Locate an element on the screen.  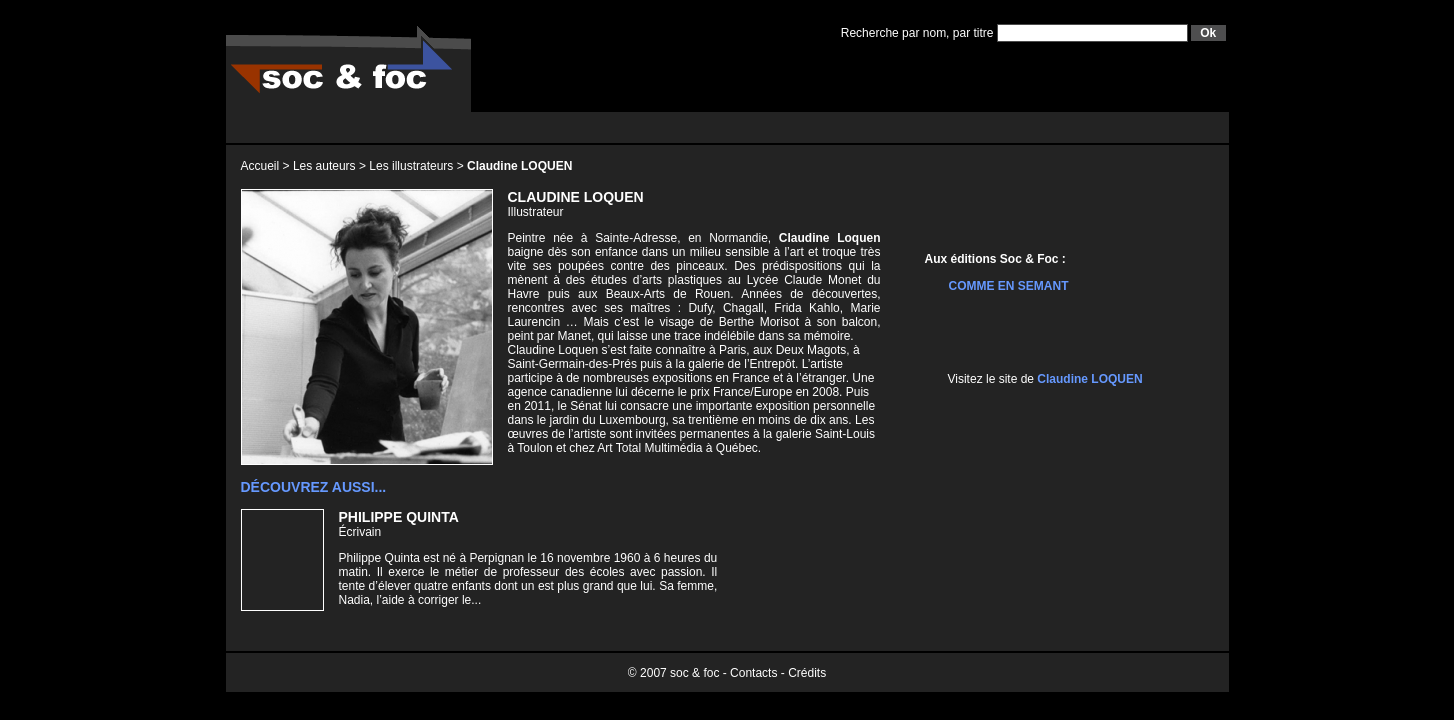
Crédits is located at coordinates (807, 673).